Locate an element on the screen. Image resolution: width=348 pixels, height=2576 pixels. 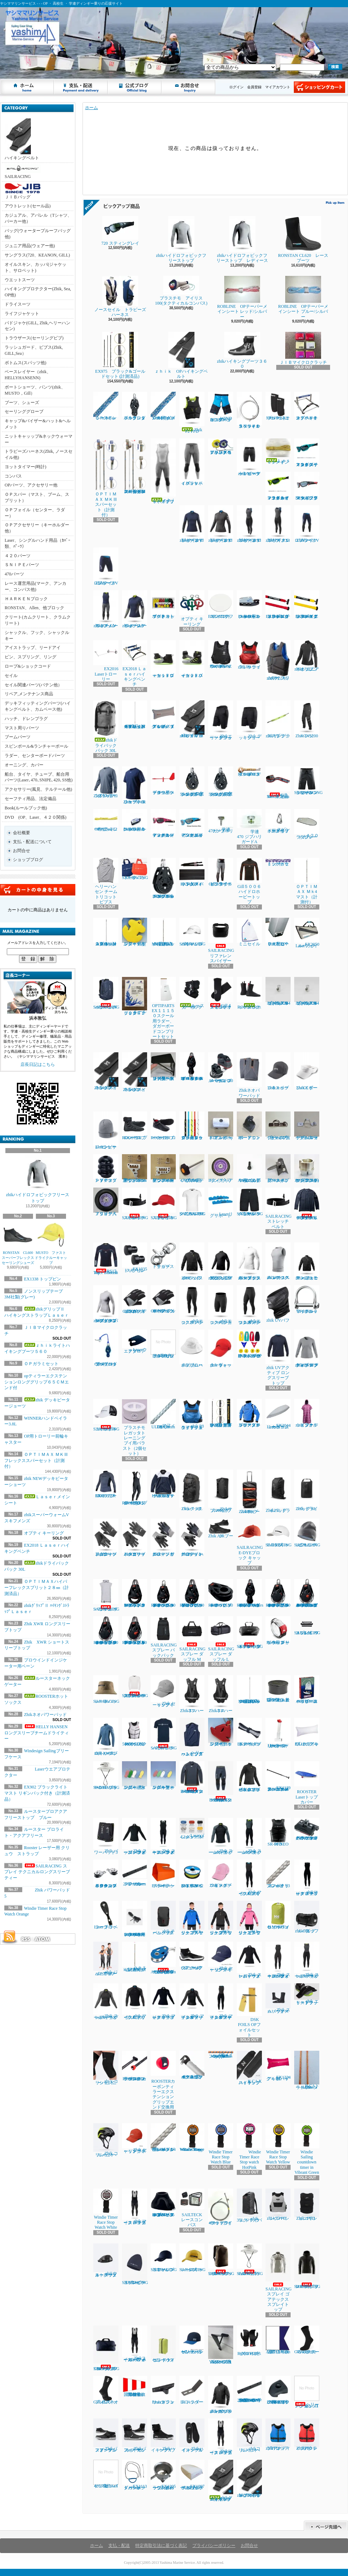
ブームスライダーISPオープンルーフ゜ is located at coordinates (306, 1125).